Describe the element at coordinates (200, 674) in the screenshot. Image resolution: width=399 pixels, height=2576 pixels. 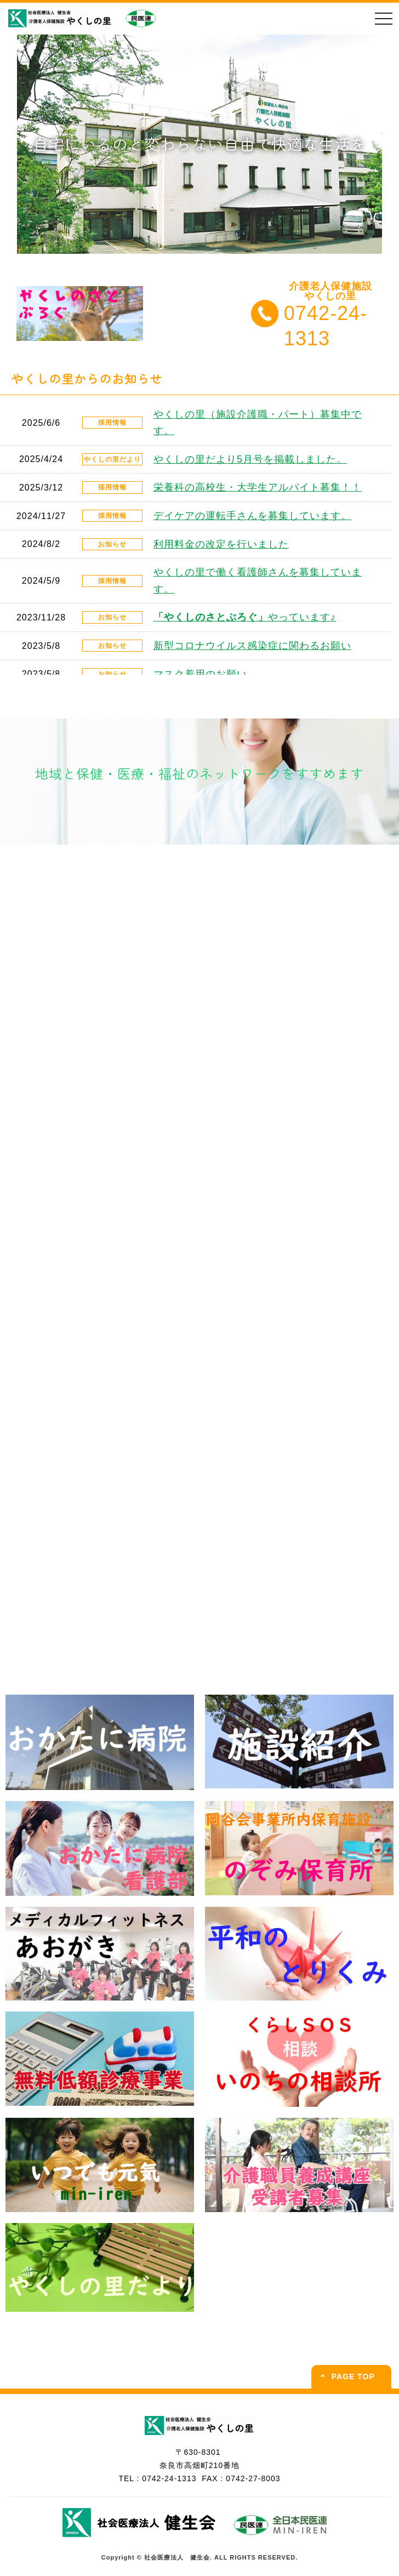
I see `マスク着用のお願い` at that location.